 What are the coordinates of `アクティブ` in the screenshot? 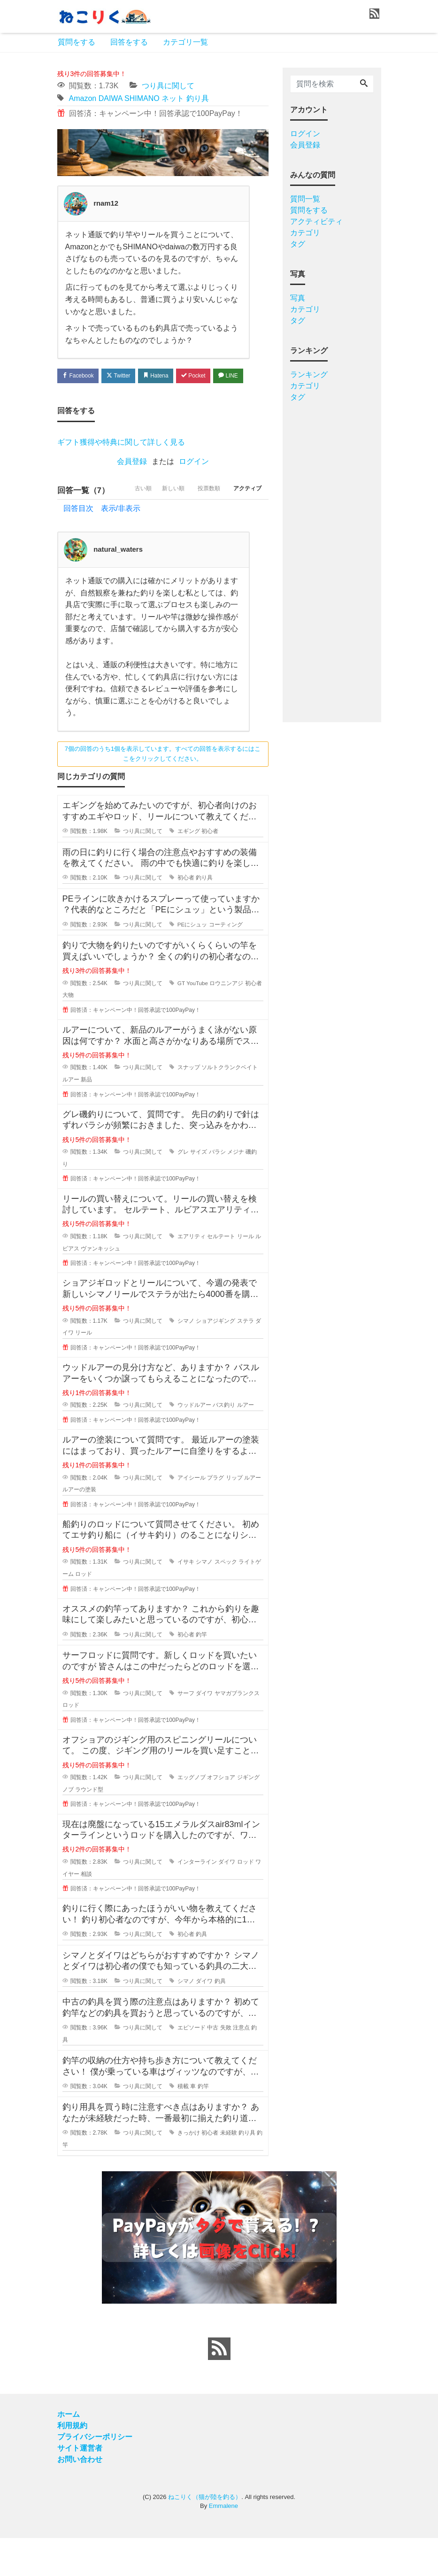 It's located at (245, 528).